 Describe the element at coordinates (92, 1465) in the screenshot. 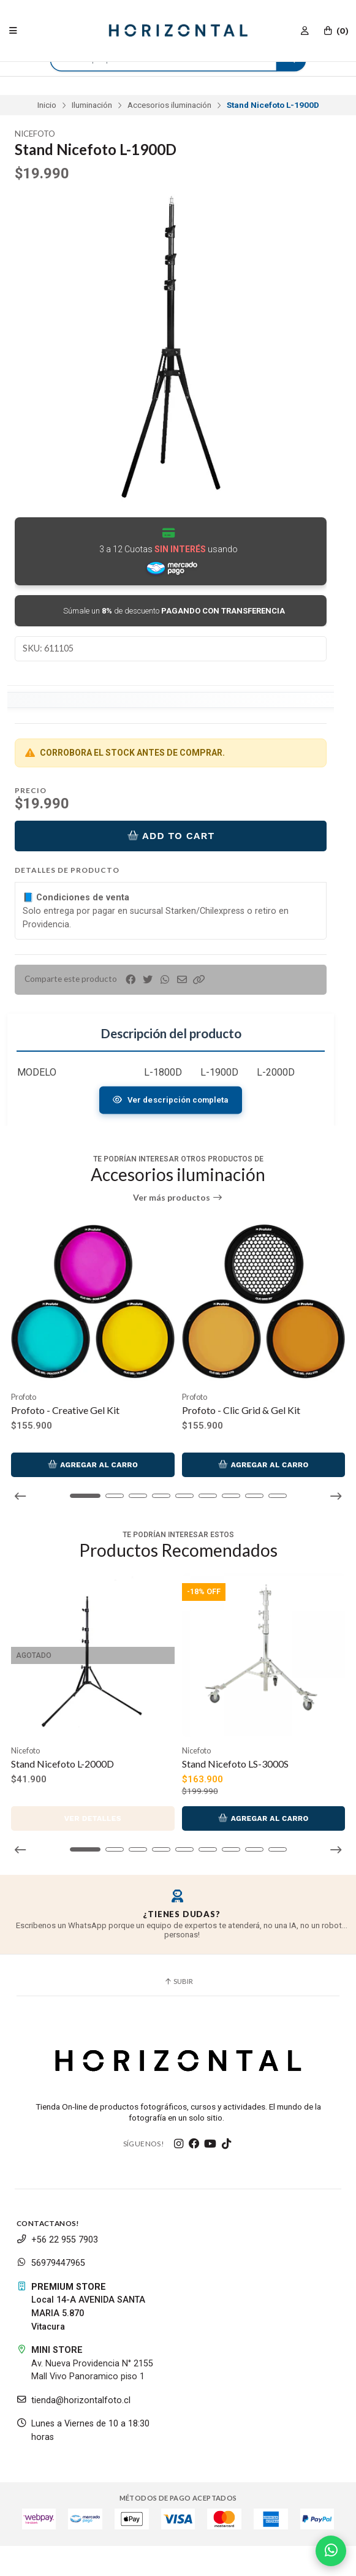

I see `Agregar al Carro [button]` at that location.